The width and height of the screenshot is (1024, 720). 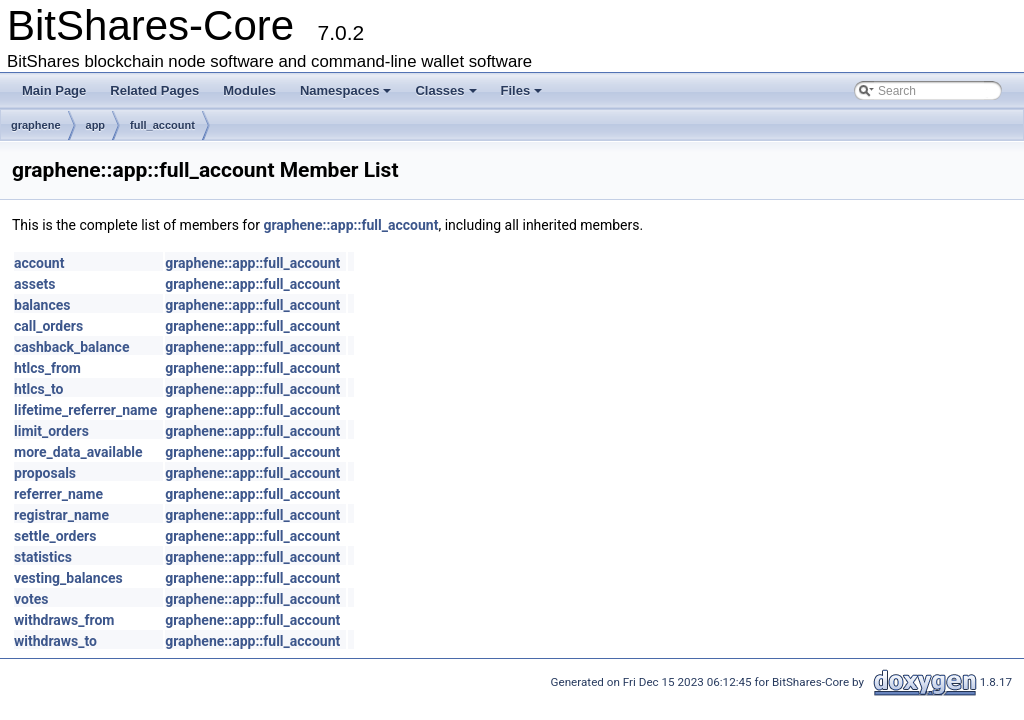 What do you see at coordinates (39, 263) in the screenshot?
I see `account` at bounding box center [39, 263].